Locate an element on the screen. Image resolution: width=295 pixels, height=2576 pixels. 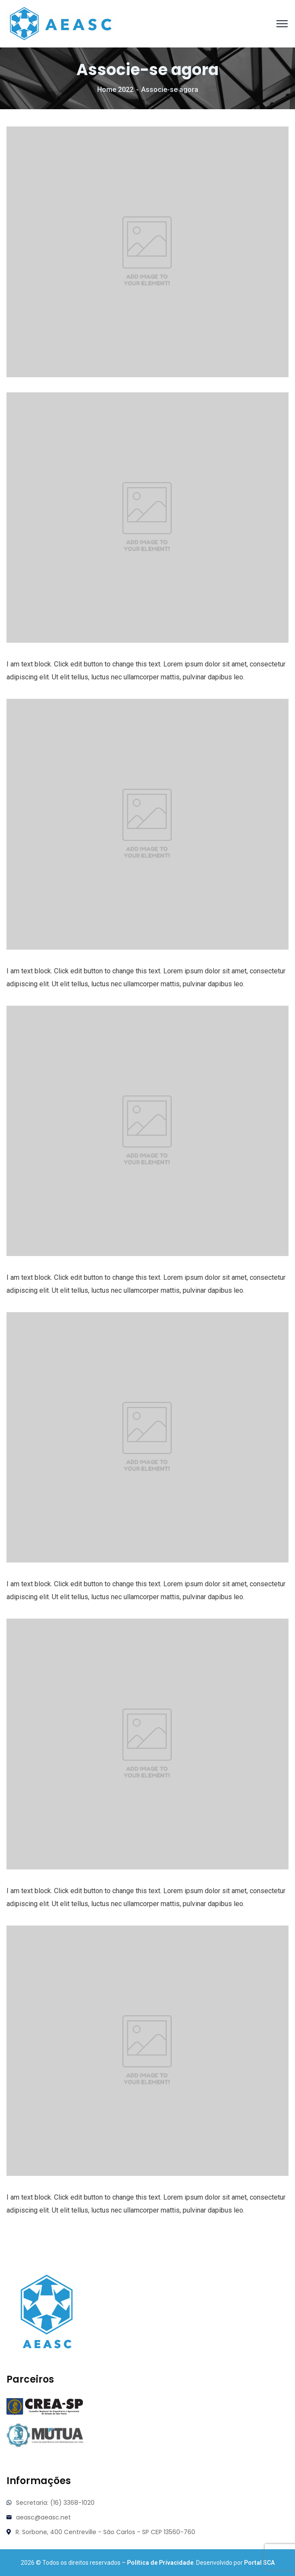
Política de Privacidade is located at coordinates (160, 2562).